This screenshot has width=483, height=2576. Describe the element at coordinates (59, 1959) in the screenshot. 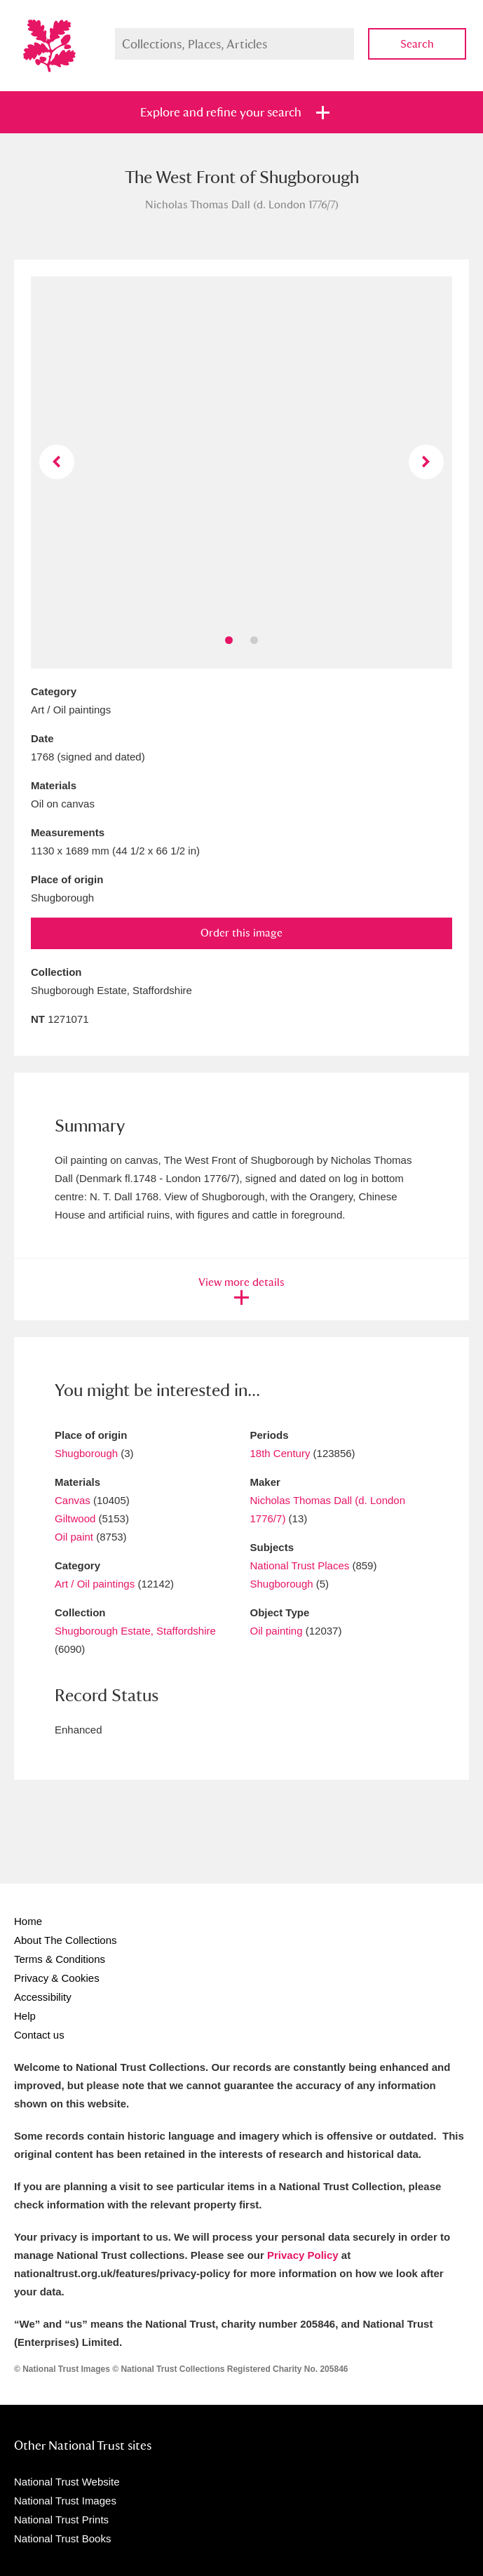

I see `Terms & Conditions` at that location.